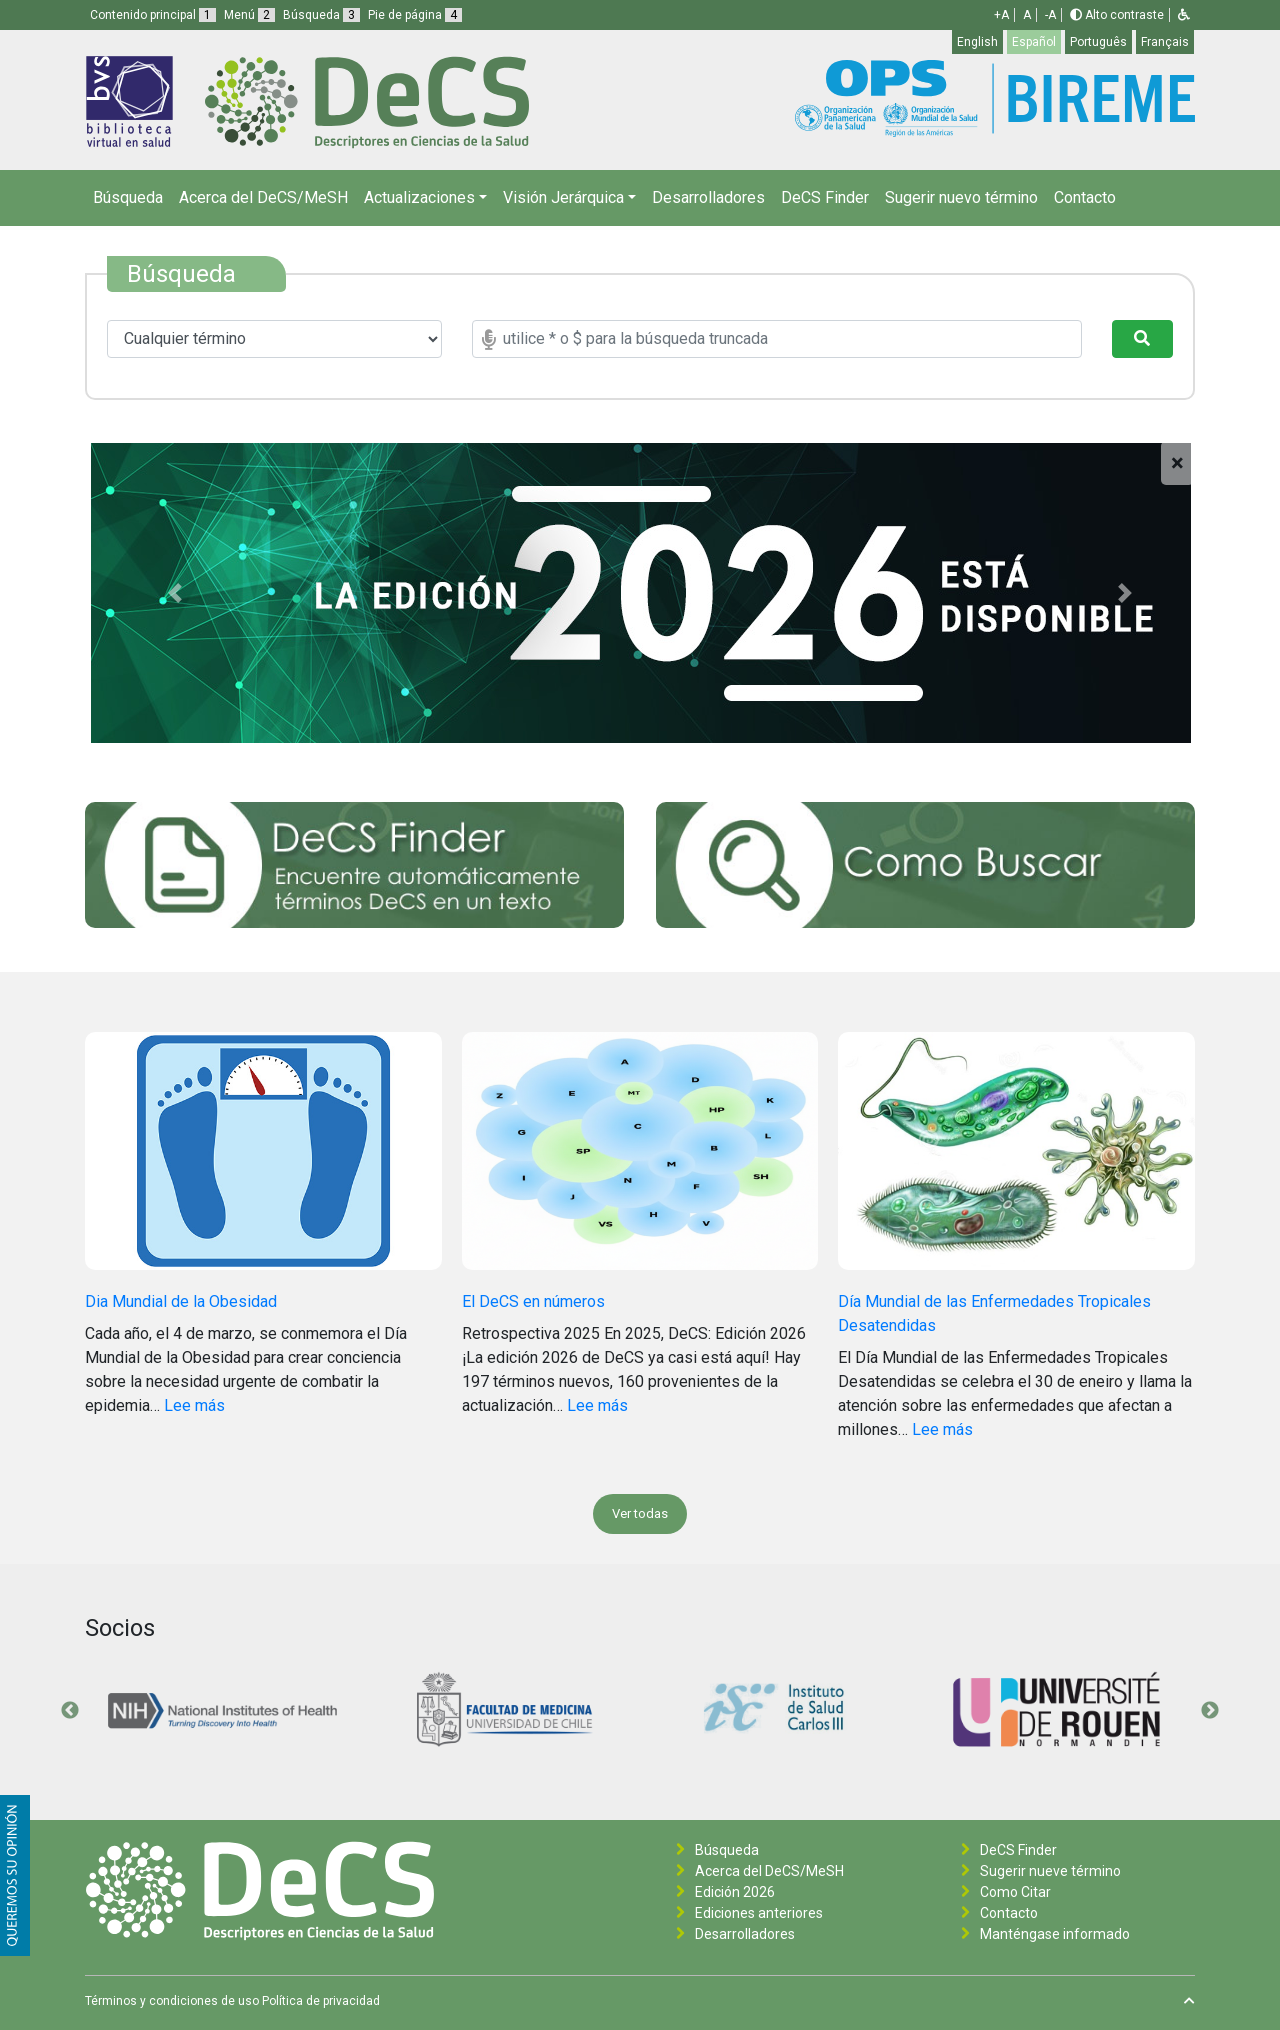 The height and width of the screenshot is (2030, 1280). What do you see at coordinates (825, 197) in the screenshot?
I see `DeCS Finder` at bounding box center [825, 197].